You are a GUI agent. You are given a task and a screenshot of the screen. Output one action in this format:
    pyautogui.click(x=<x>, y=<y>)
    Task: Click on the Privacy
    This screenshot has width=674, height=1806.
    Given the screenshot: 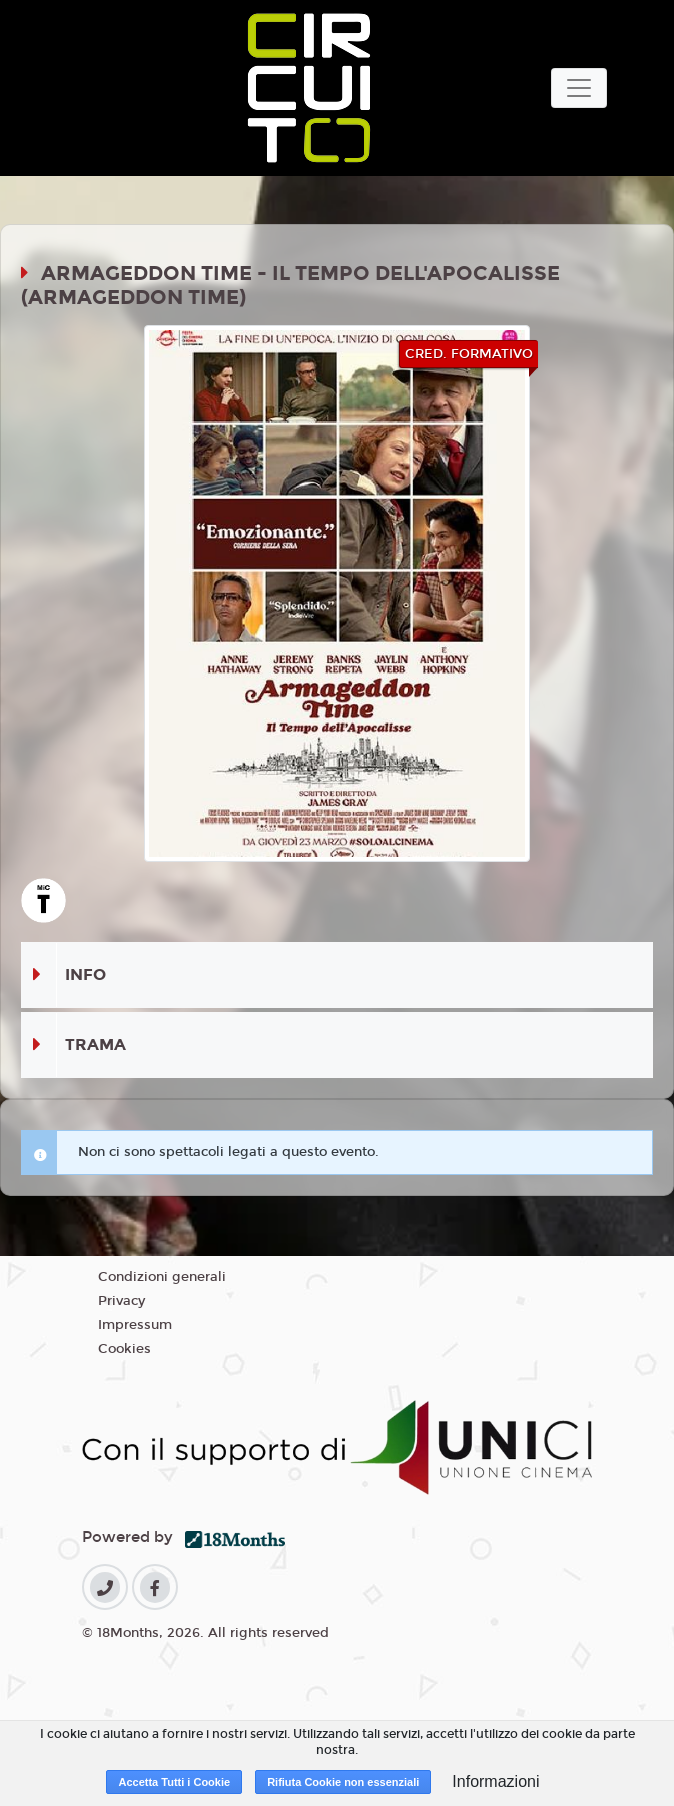 What is the action you would take?
    pyautogui.click(x=121, y=1301)
    